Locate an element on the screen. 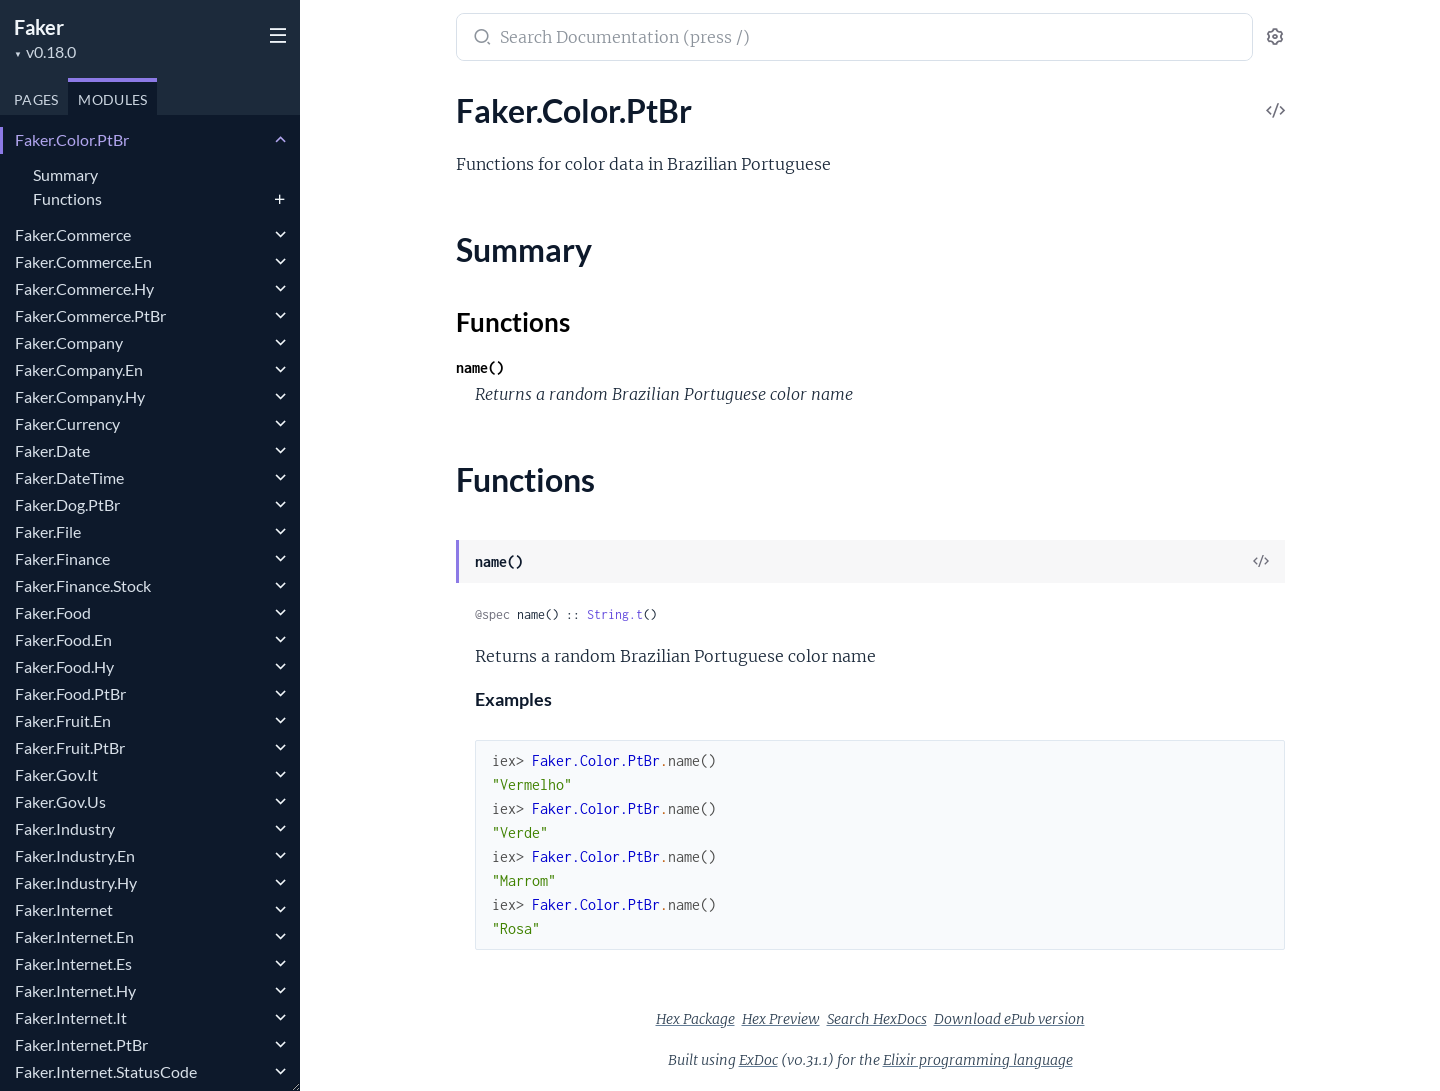 Image resolution: width=1440 pixels, height=1091 pixels. Faker.Internet.Hy is located at coordinates (75, 990).